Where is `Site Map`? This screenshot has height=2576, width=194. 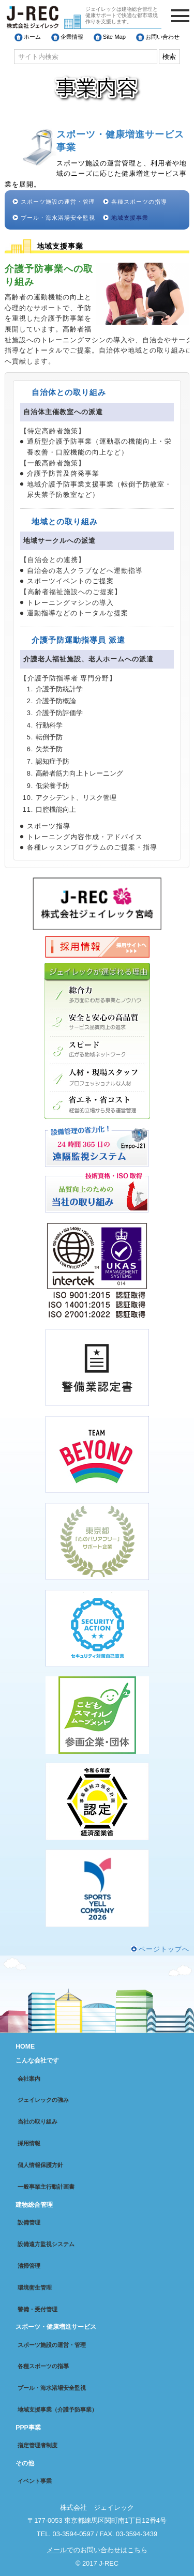 Site Map is located at coordinates (114, 37).